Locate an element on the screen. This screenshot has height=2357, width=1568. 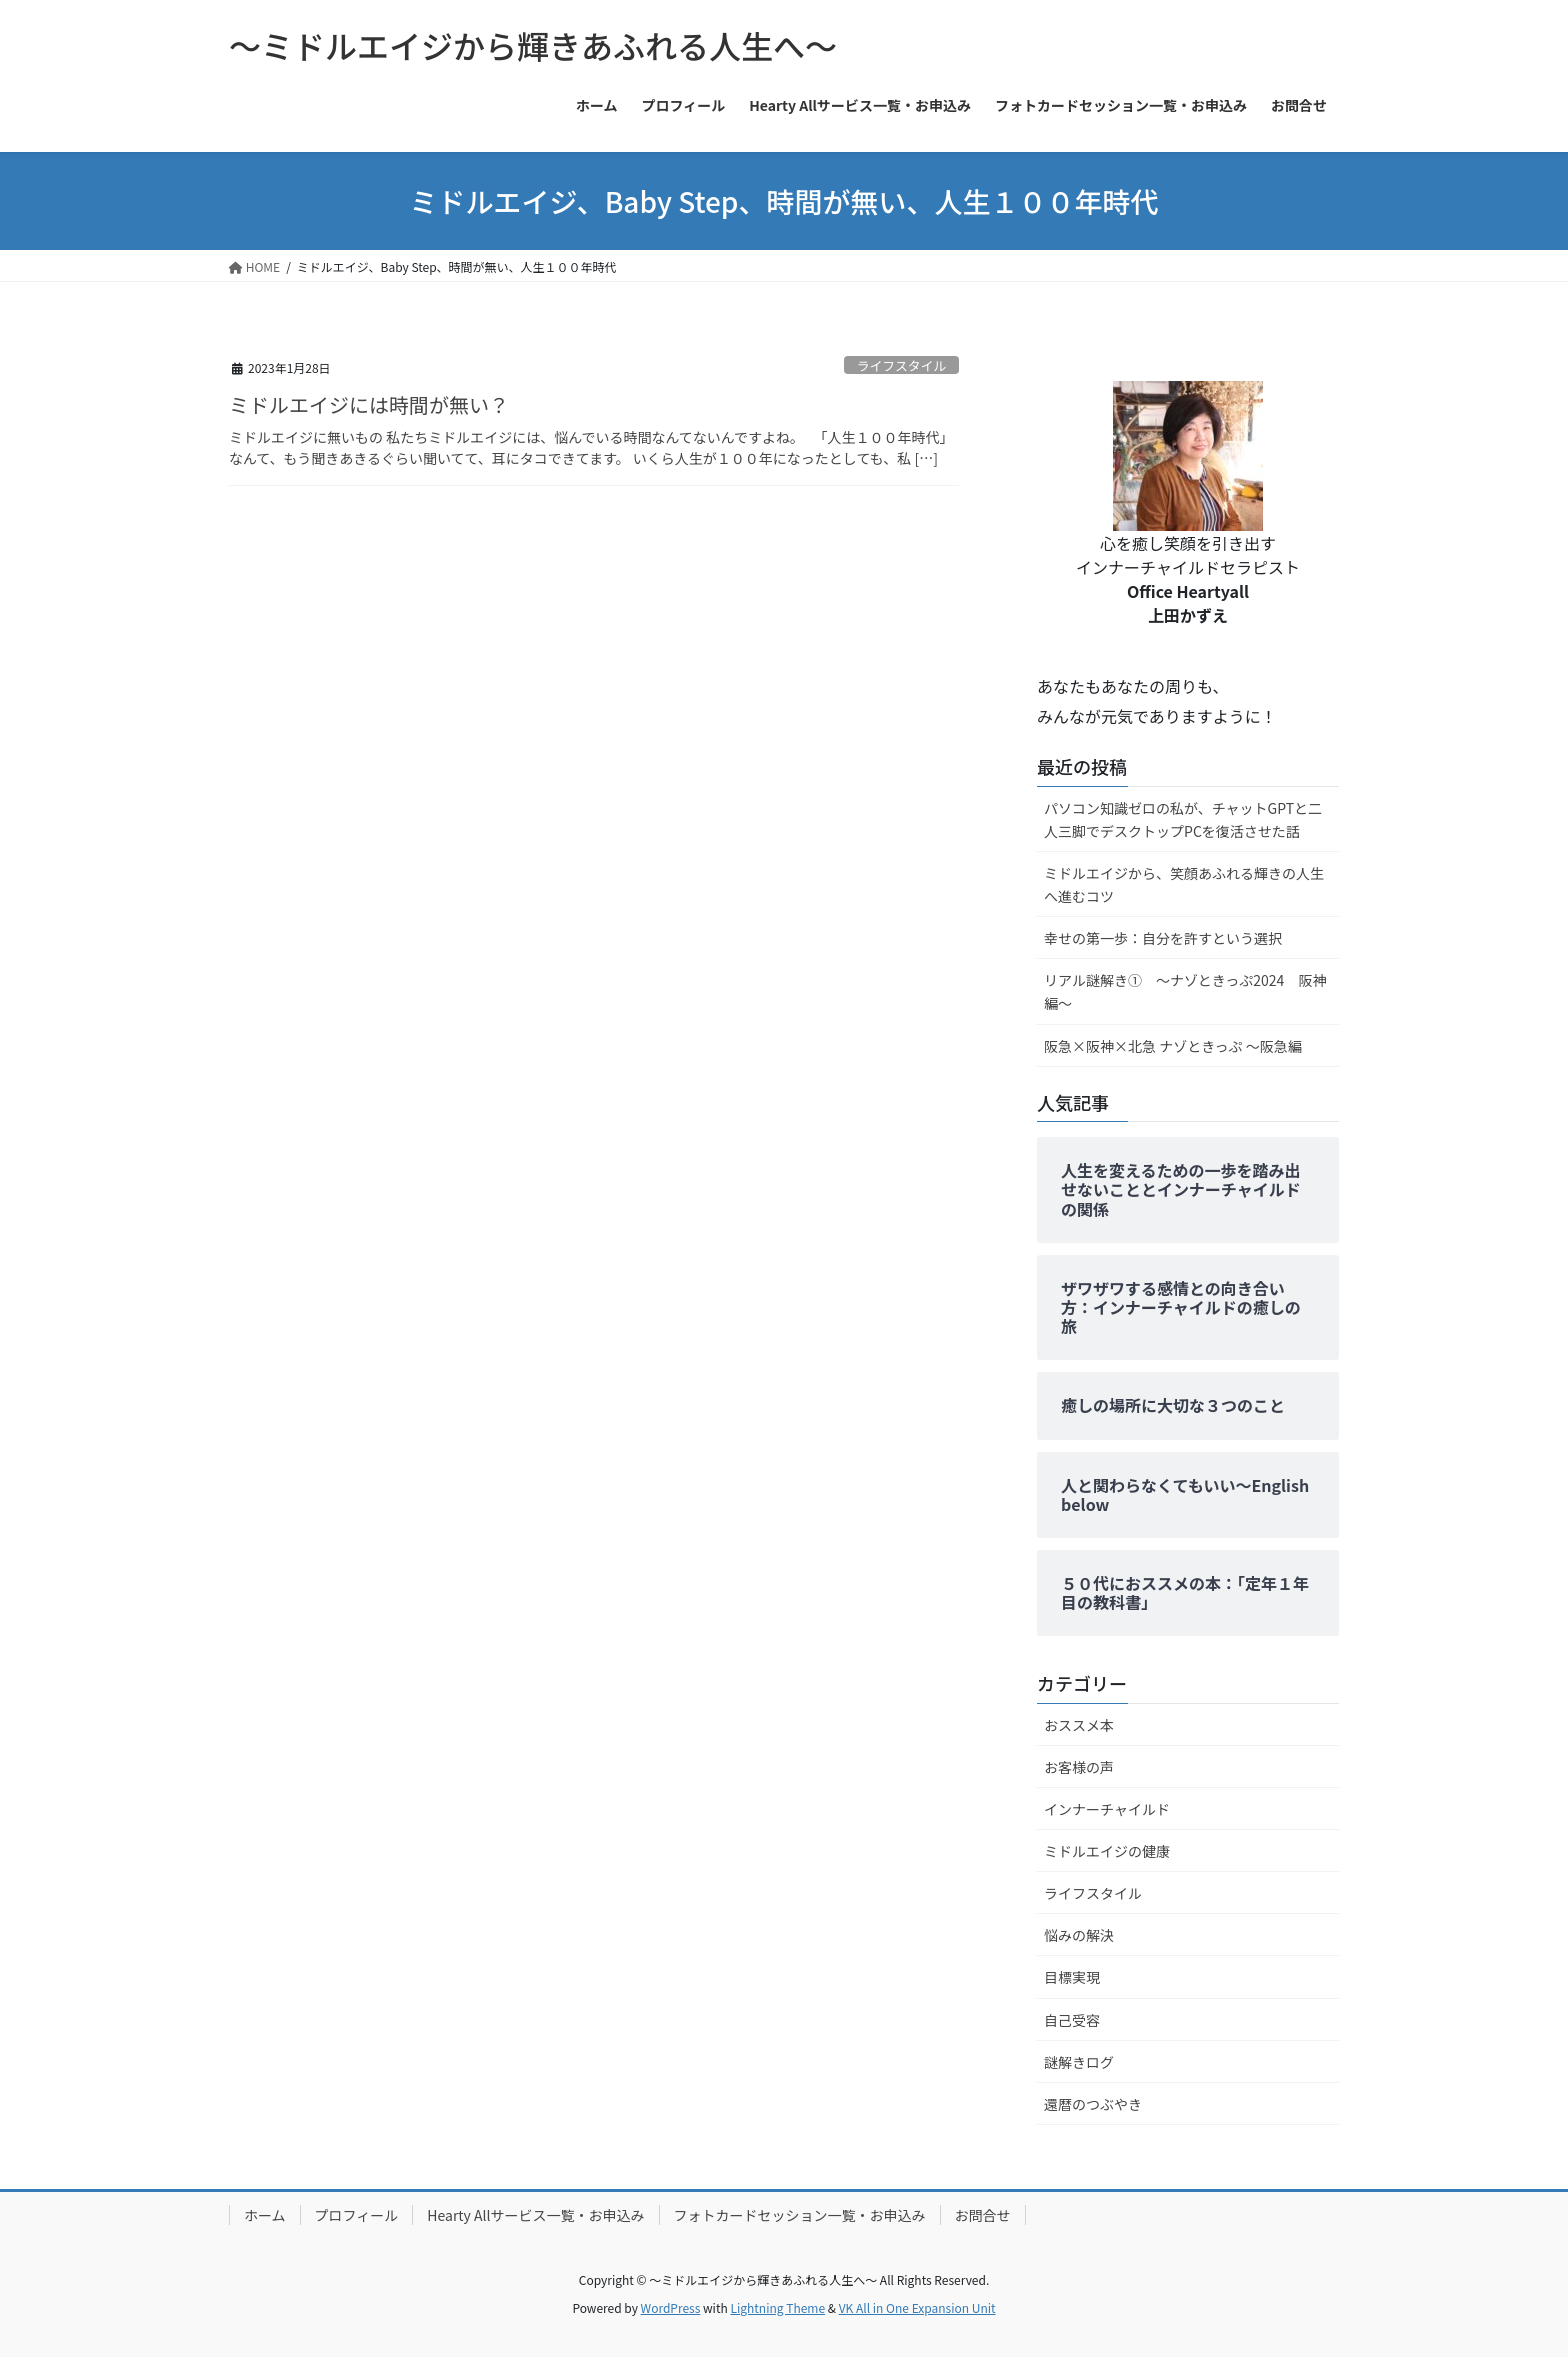
お客様の声 is located at coordinates (1079, 1767).